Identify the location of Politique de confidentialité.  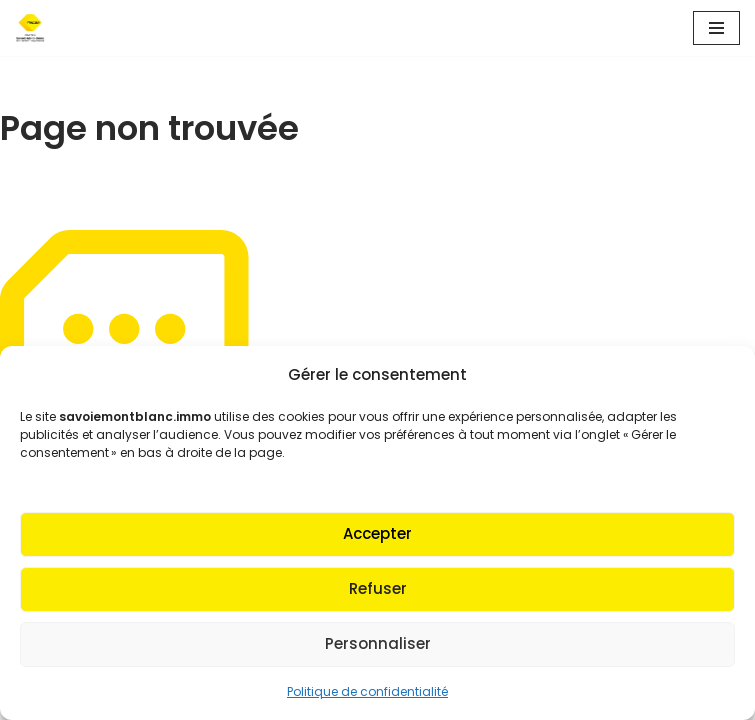
(367, 691).